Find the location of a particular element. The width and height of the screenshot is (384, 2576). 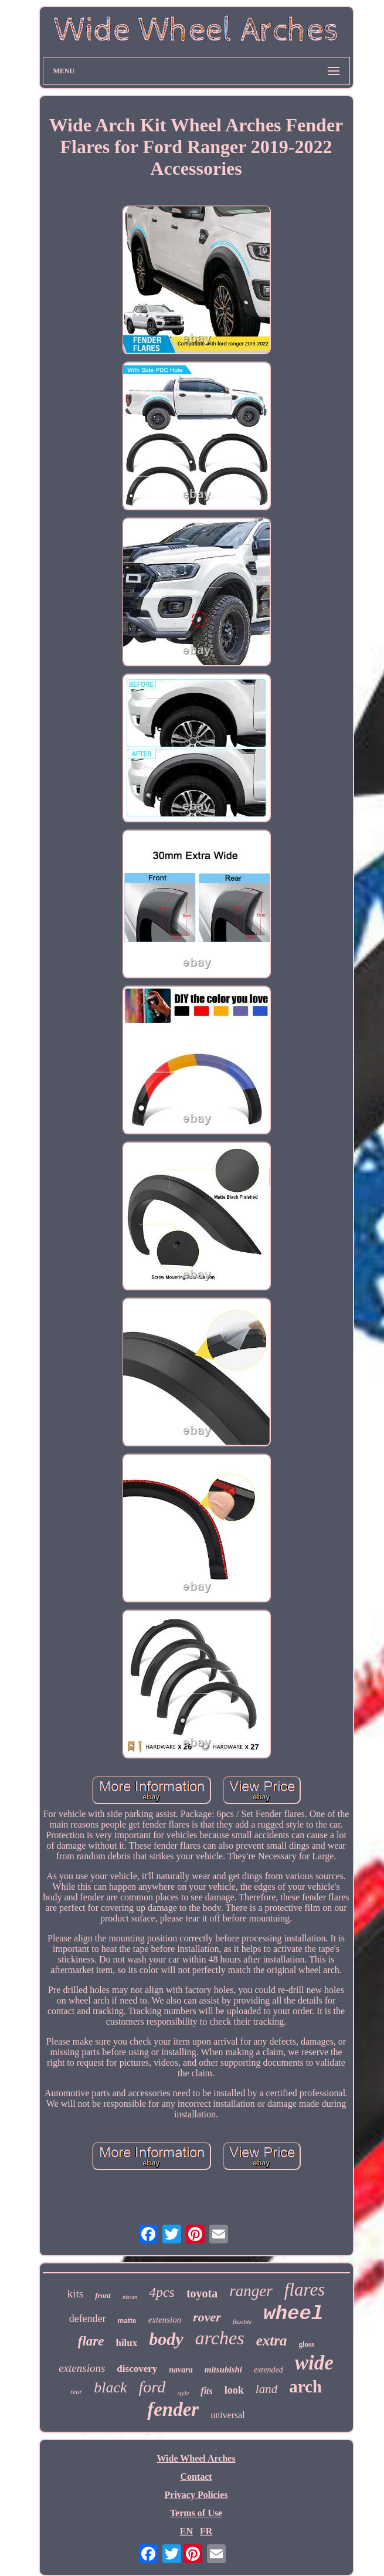

FR is located at coordinates (206, 2531).